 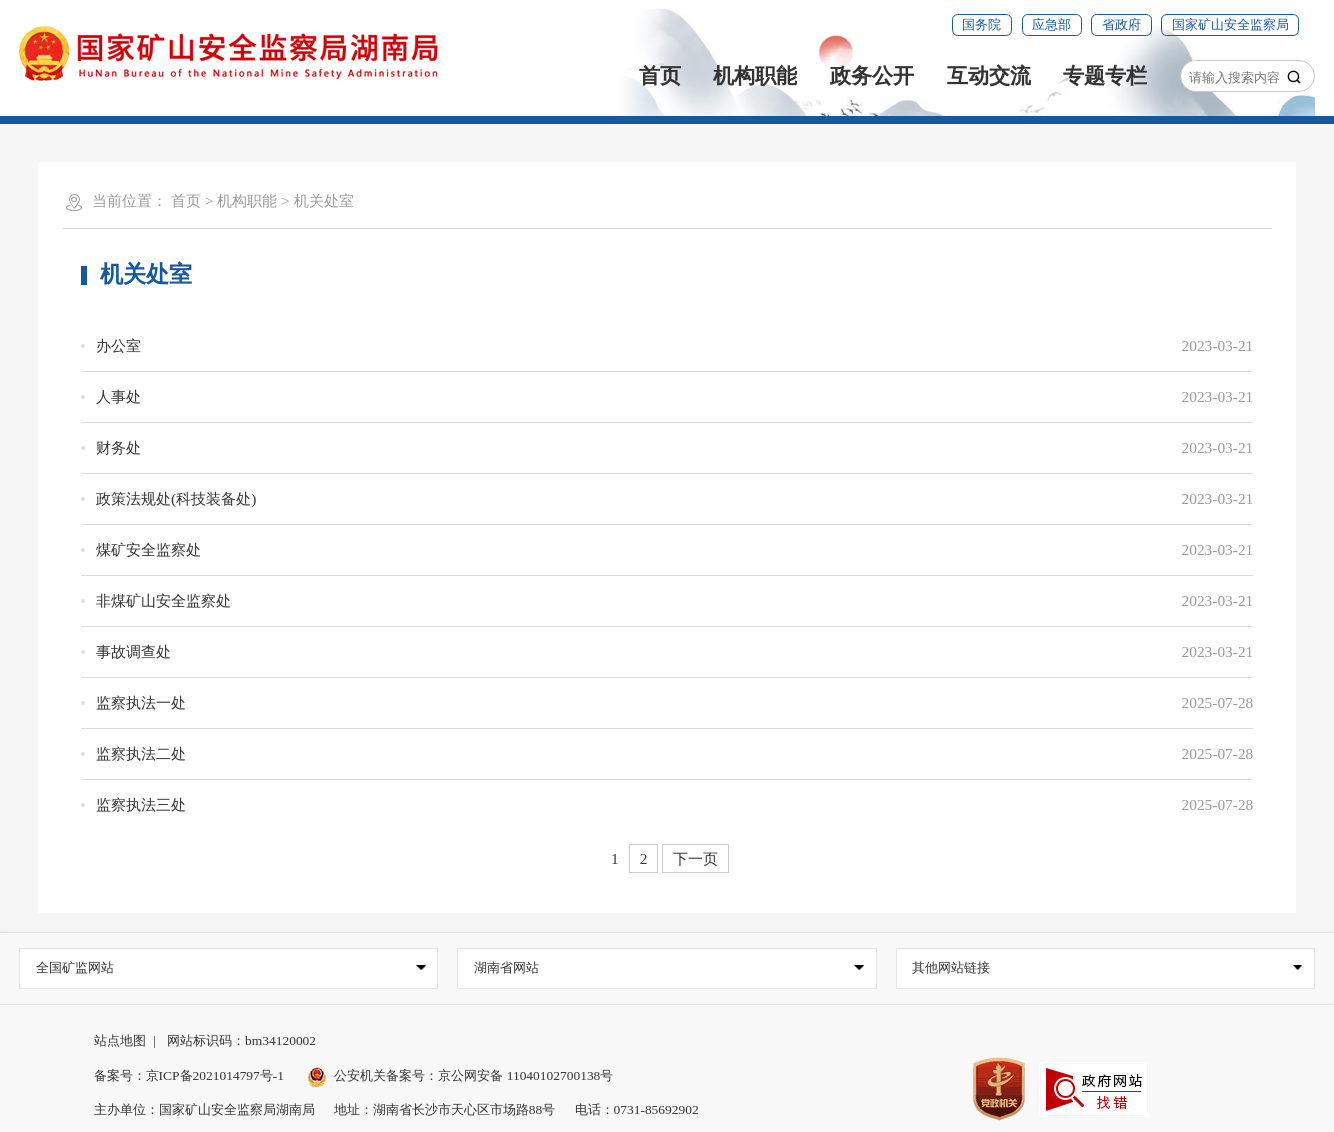 What do you see at coordinates (120, 1040) in the screenshot?
I see `站点地图` at bounding box center [120, 1040].